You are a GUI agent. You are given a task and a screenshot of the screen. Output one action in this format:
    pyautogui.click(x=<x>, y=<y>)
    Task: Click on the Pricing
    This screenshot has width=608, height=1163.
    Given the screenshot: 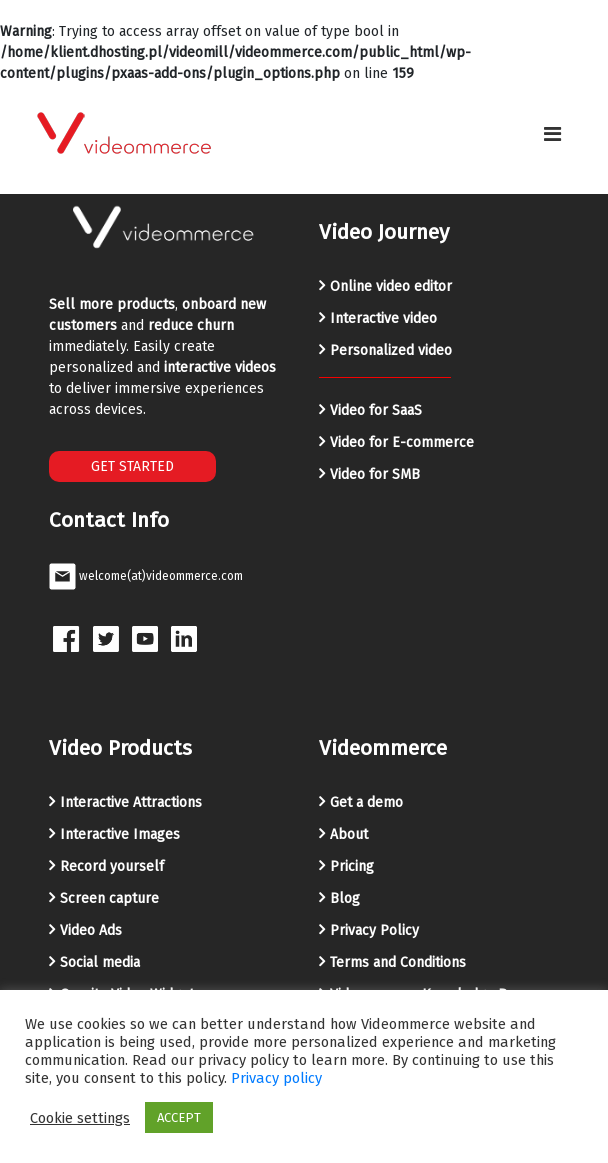 What is the action you would take?
    pyautogui.click(x=352, y=866)
    